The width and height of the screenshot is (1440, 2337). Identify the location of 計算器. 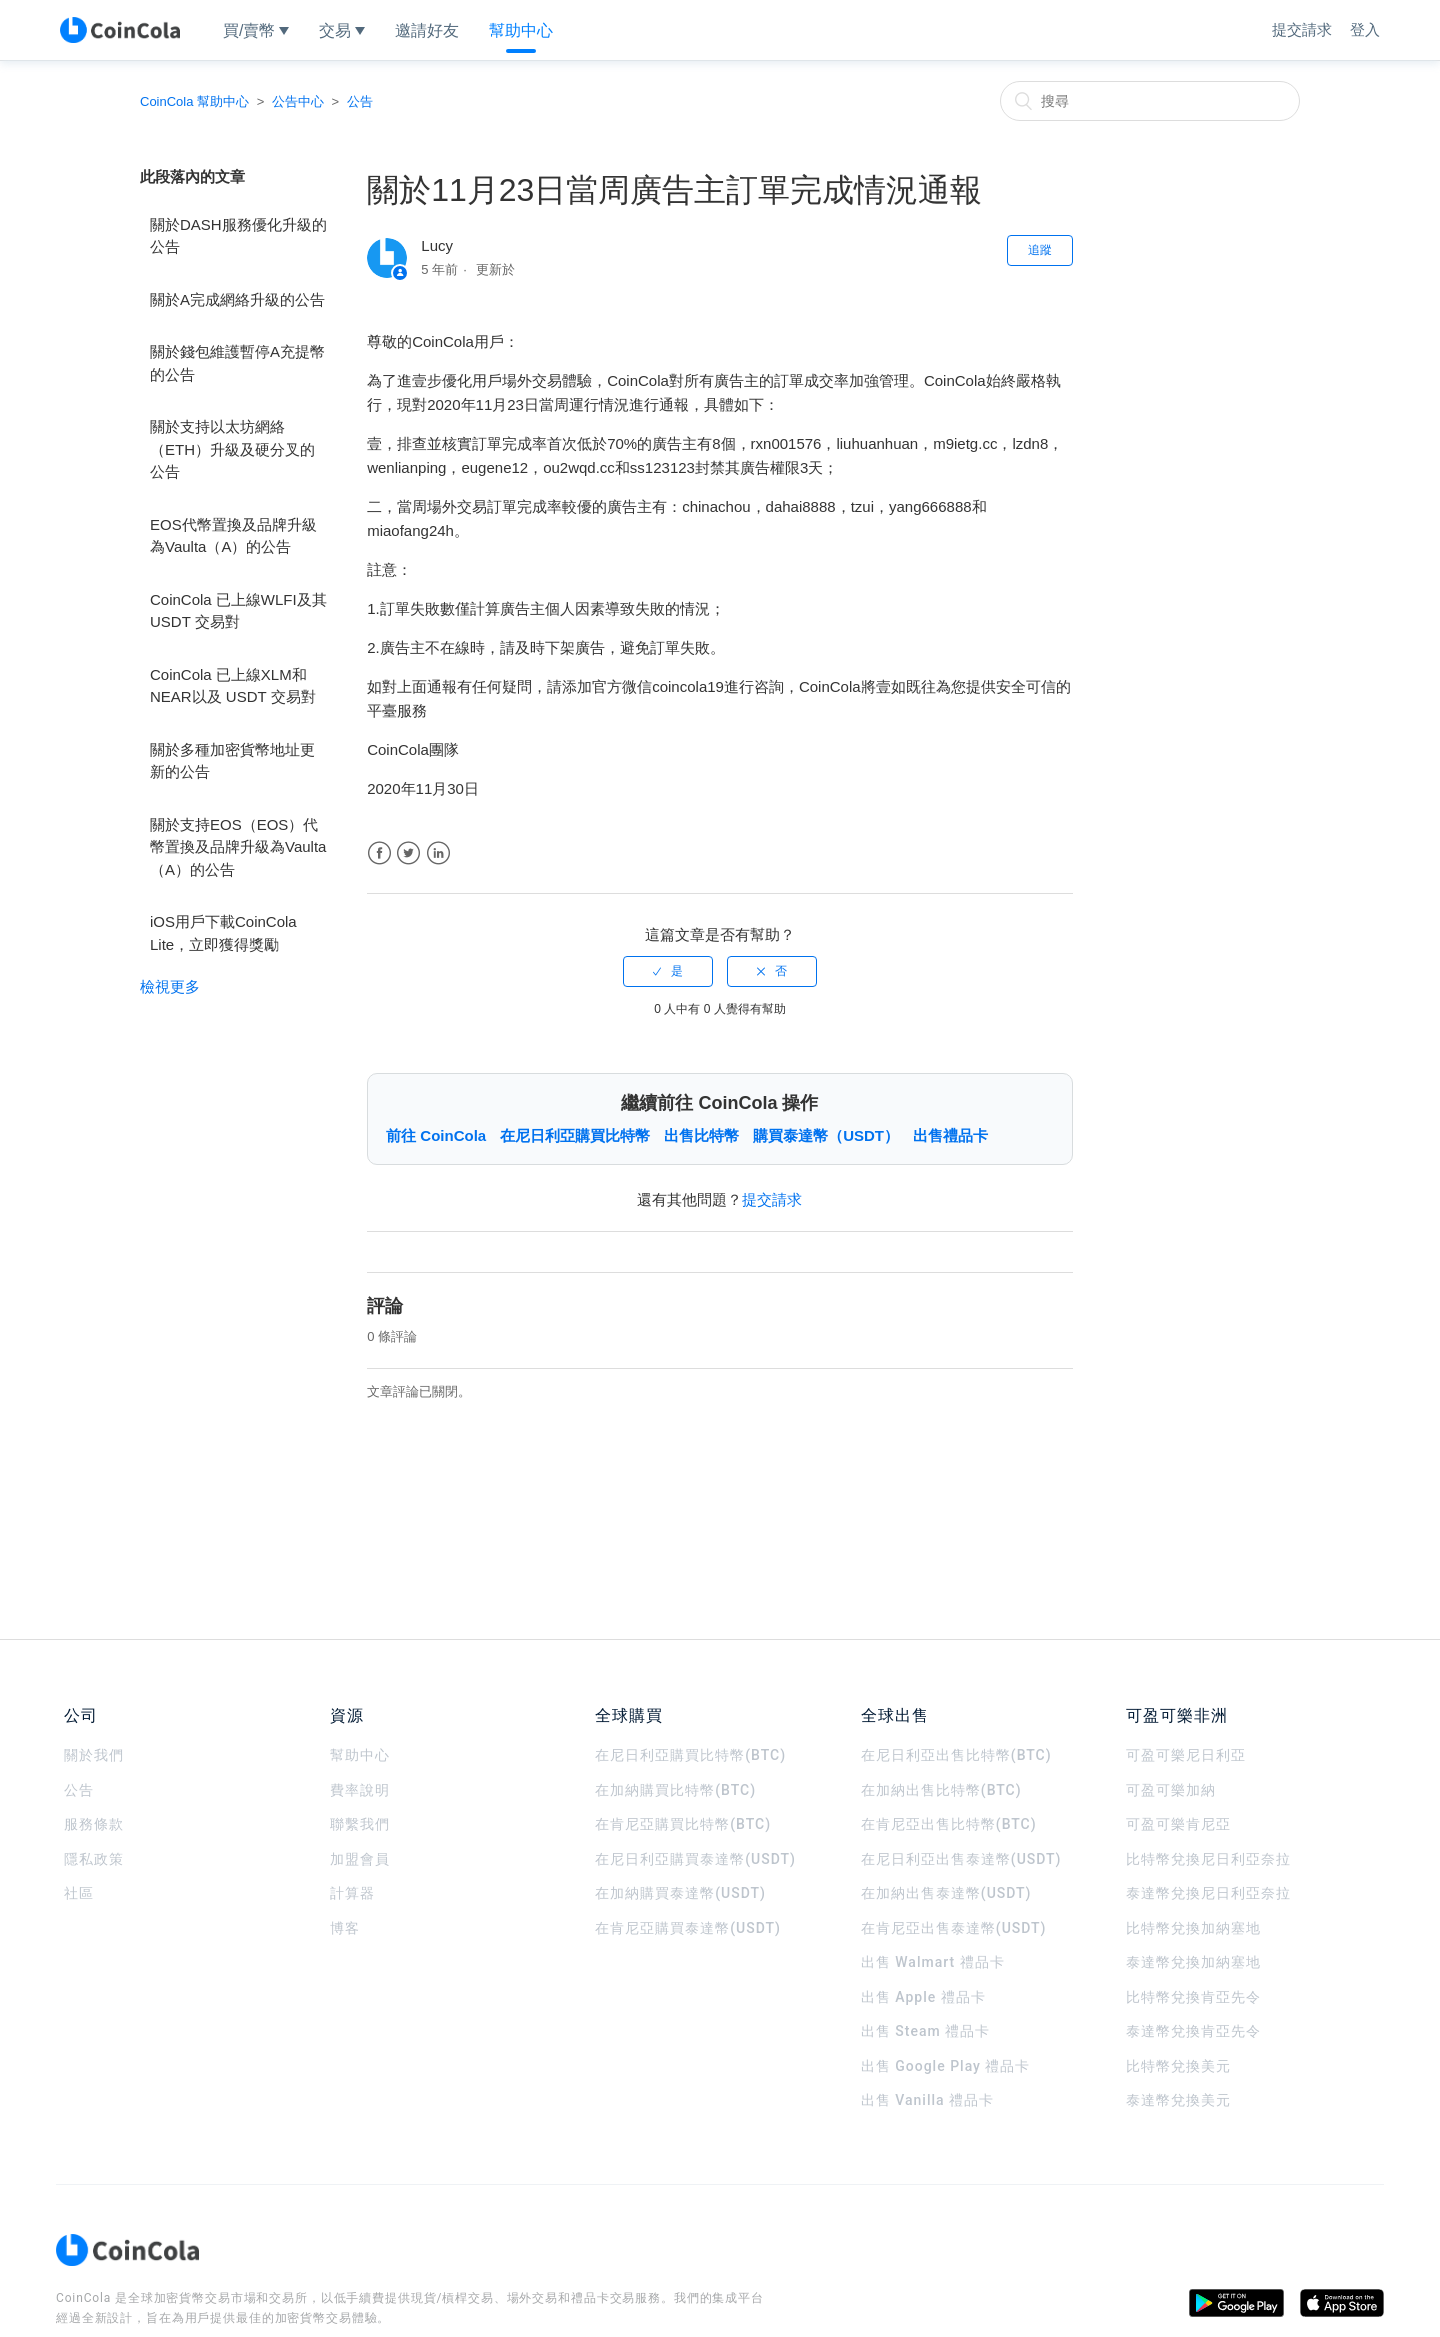
(352, 1893).